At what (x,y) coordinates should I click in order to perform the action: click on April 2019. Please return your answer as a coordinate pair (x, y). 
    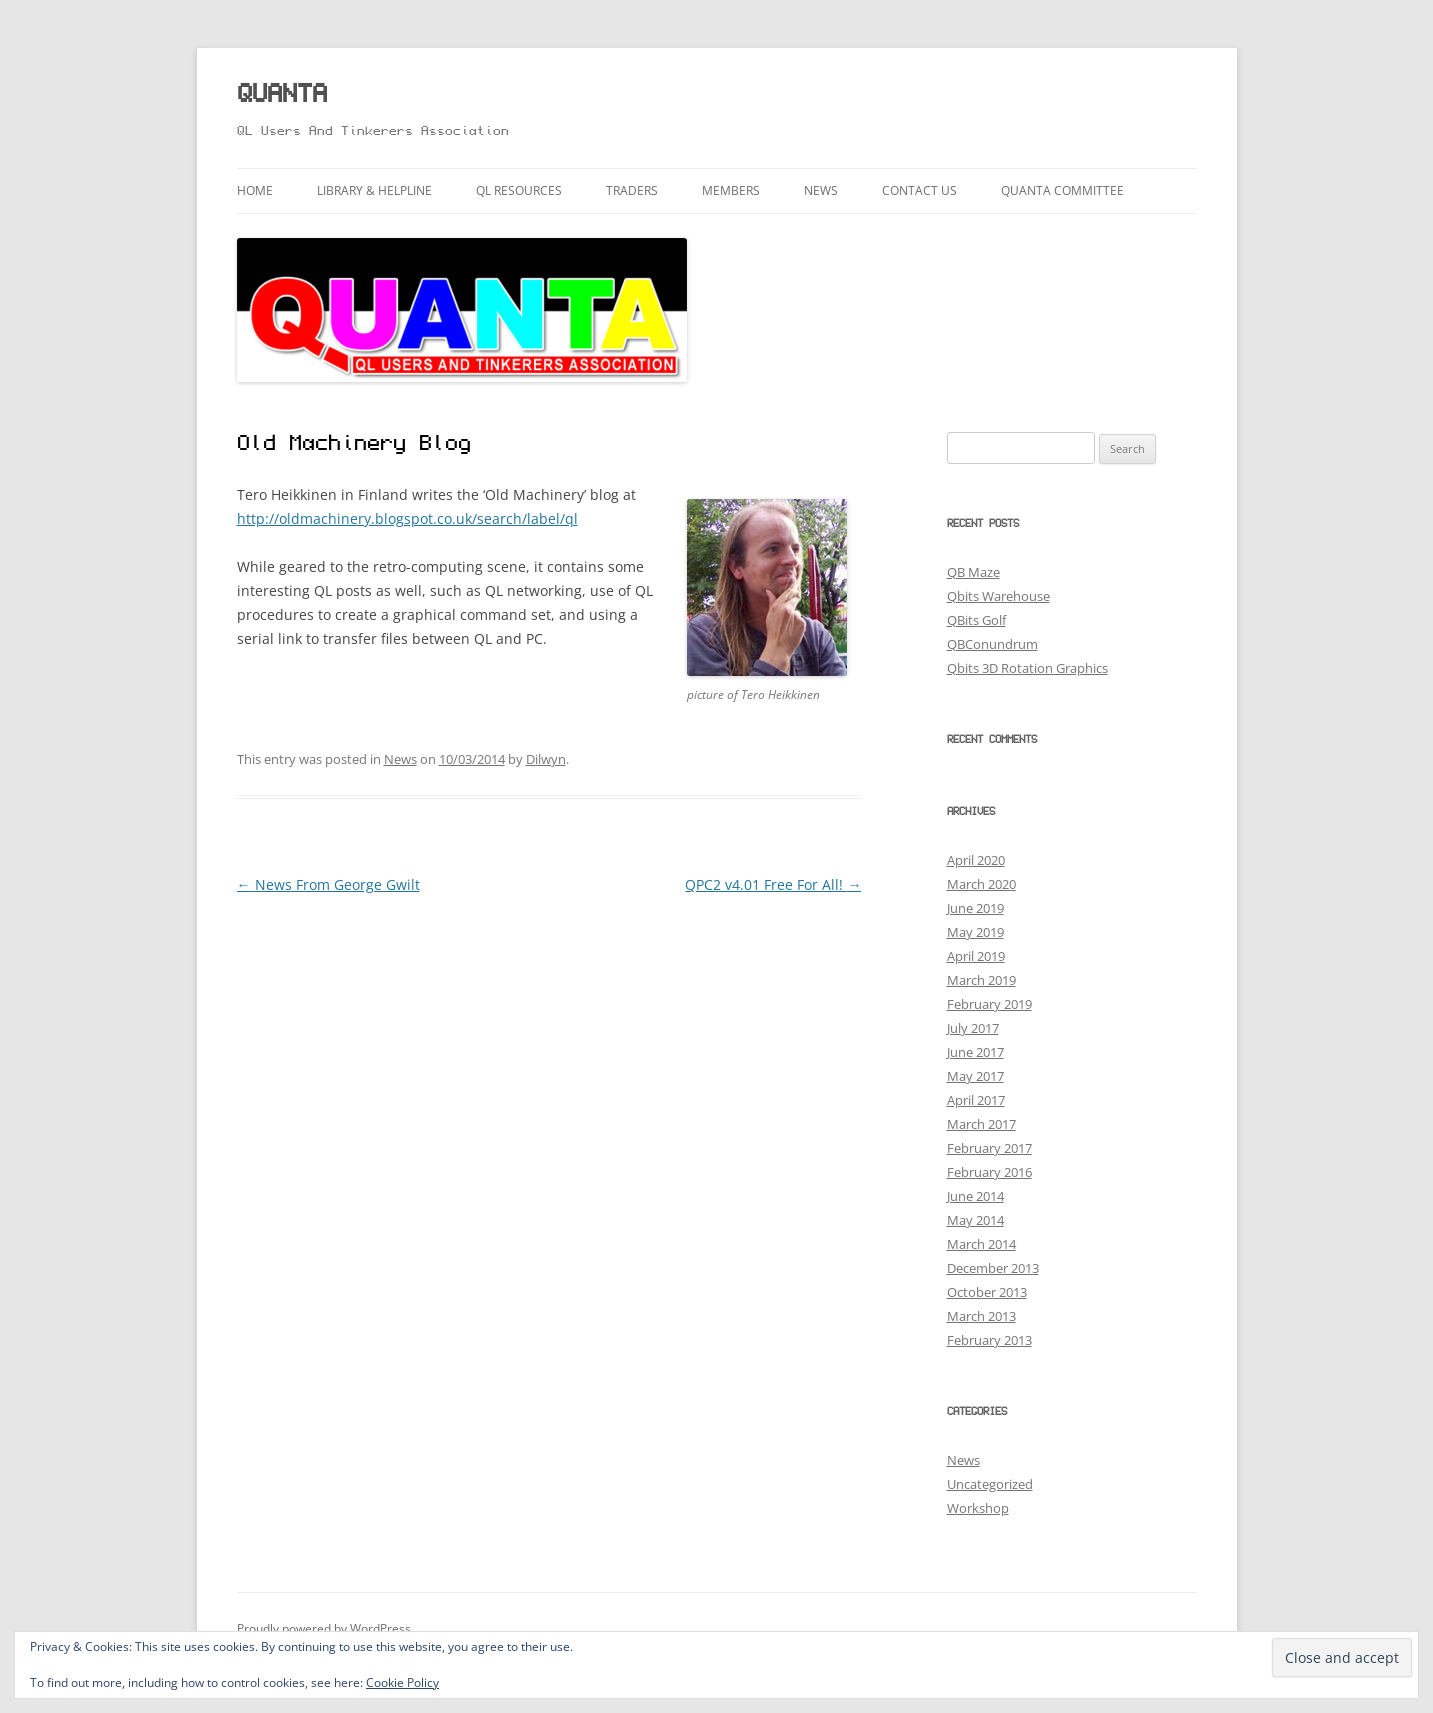
    Looking at the image, I should click on (976, 956).